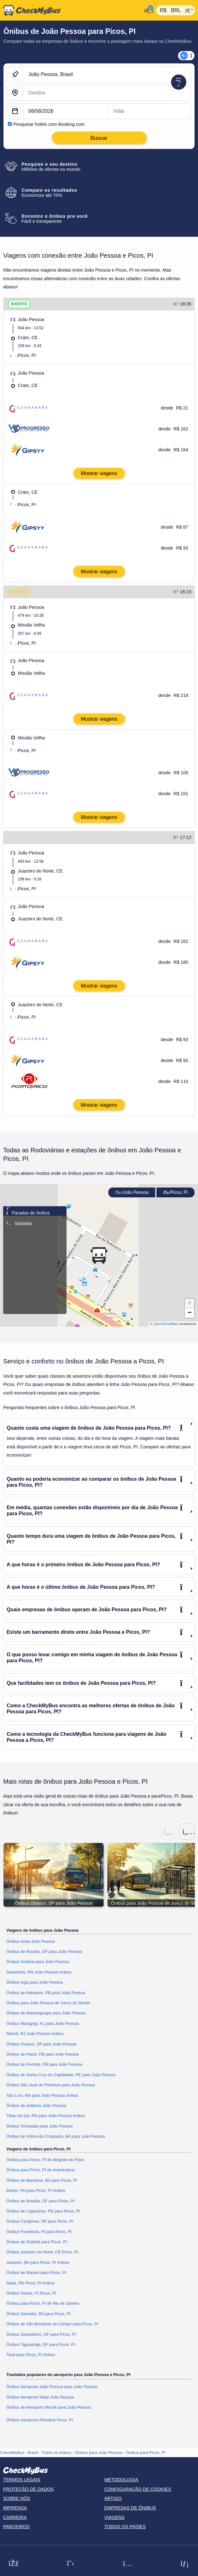 The width and height of the screenshot is (198, 2576). Describe the element at coordinates (45, 2115) in the screenshot. I see `Tibau do Sul, RN para João Pessoa ônibus` at that location.